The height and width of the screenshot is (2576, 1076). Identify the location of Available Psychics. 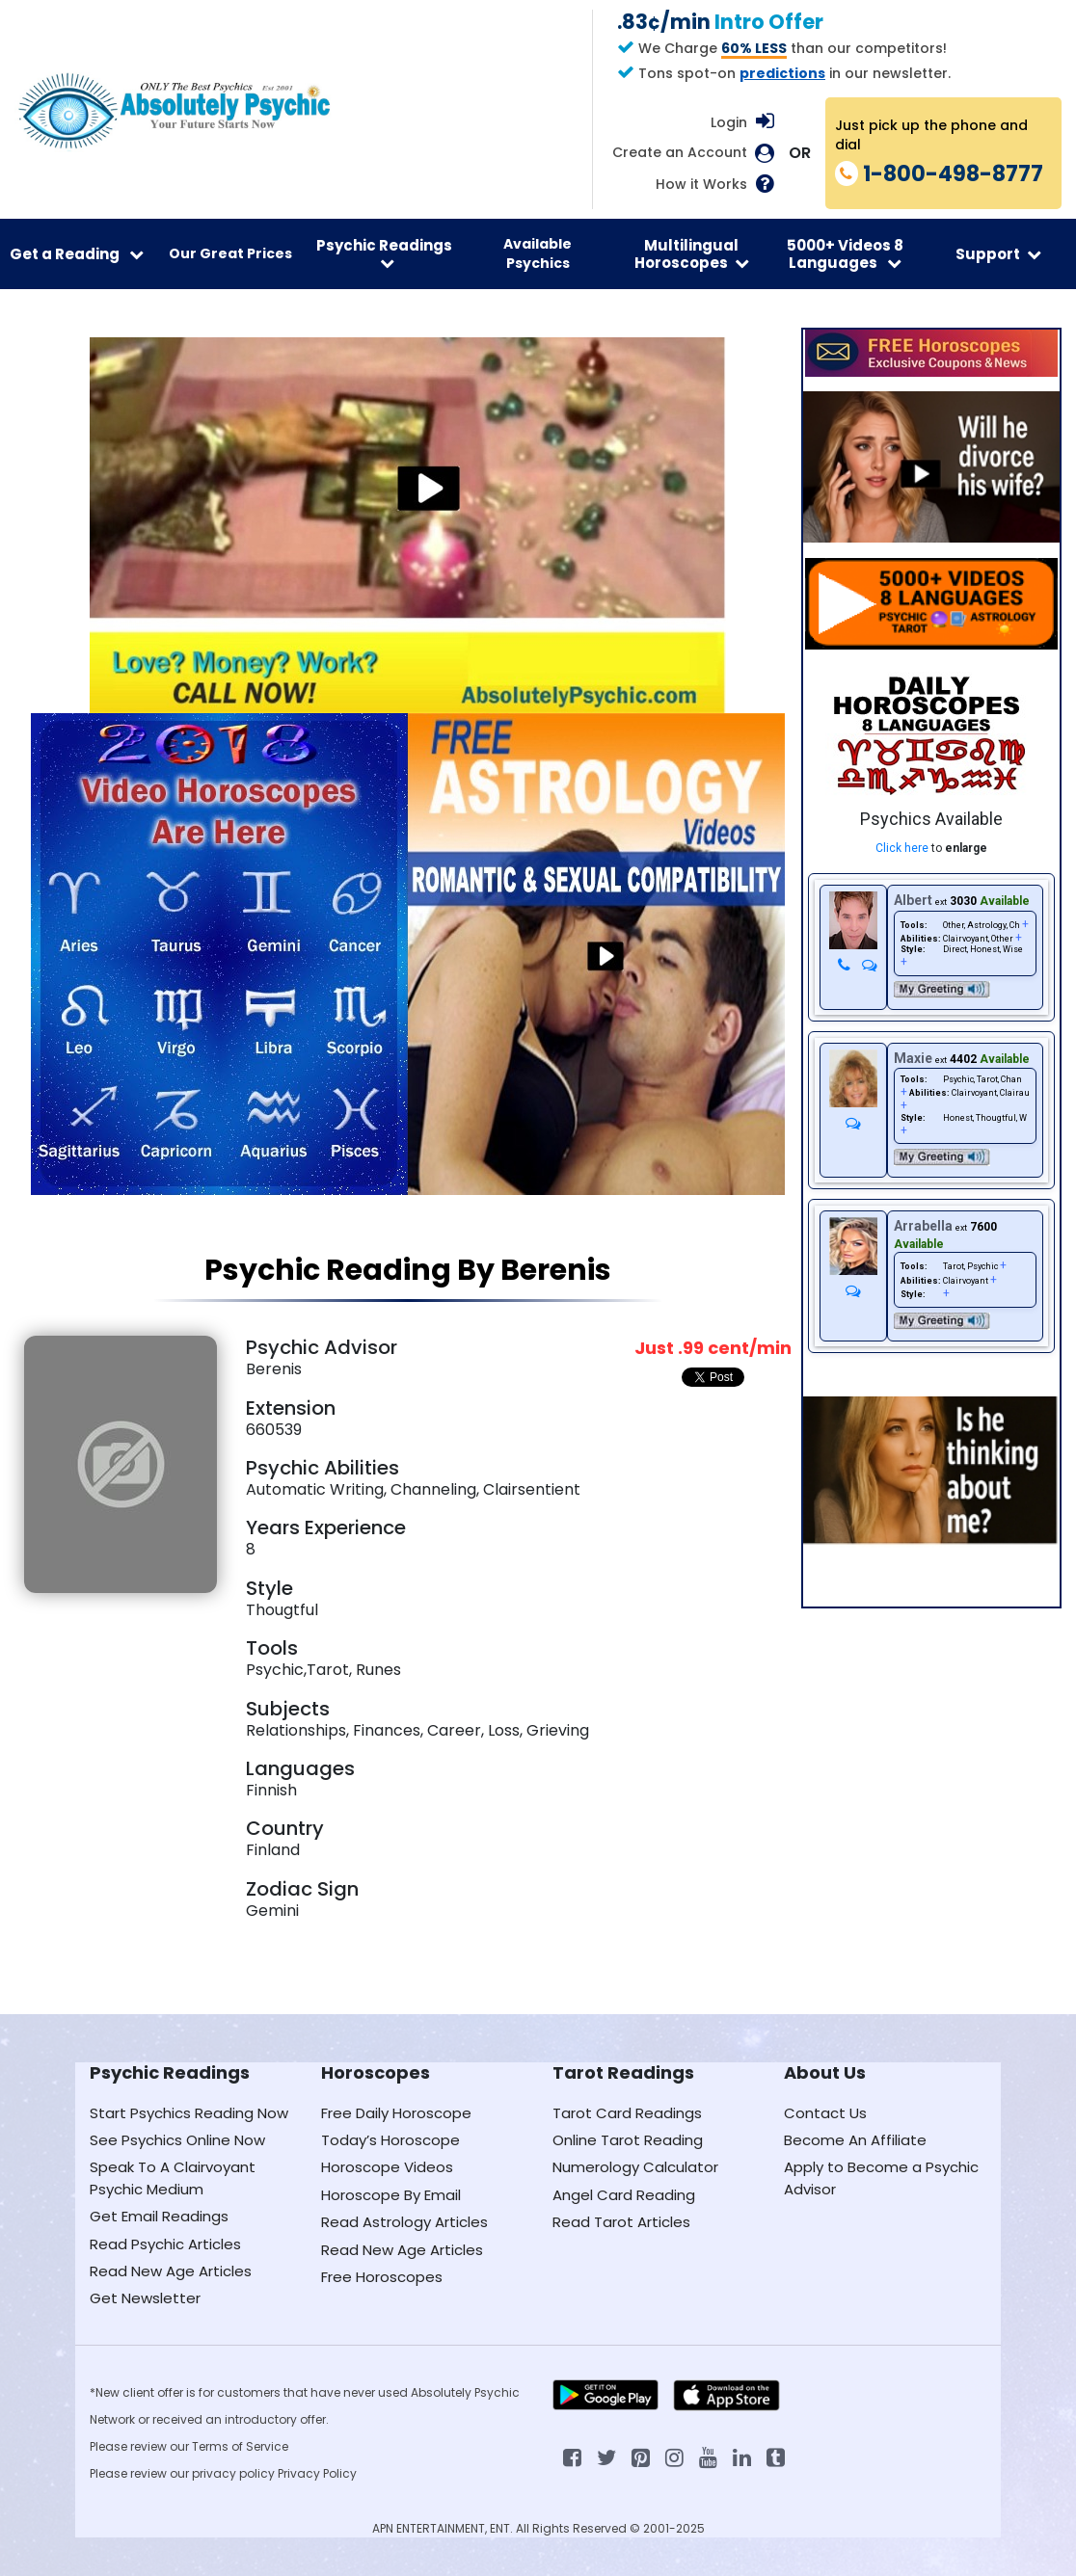
(537, 253).